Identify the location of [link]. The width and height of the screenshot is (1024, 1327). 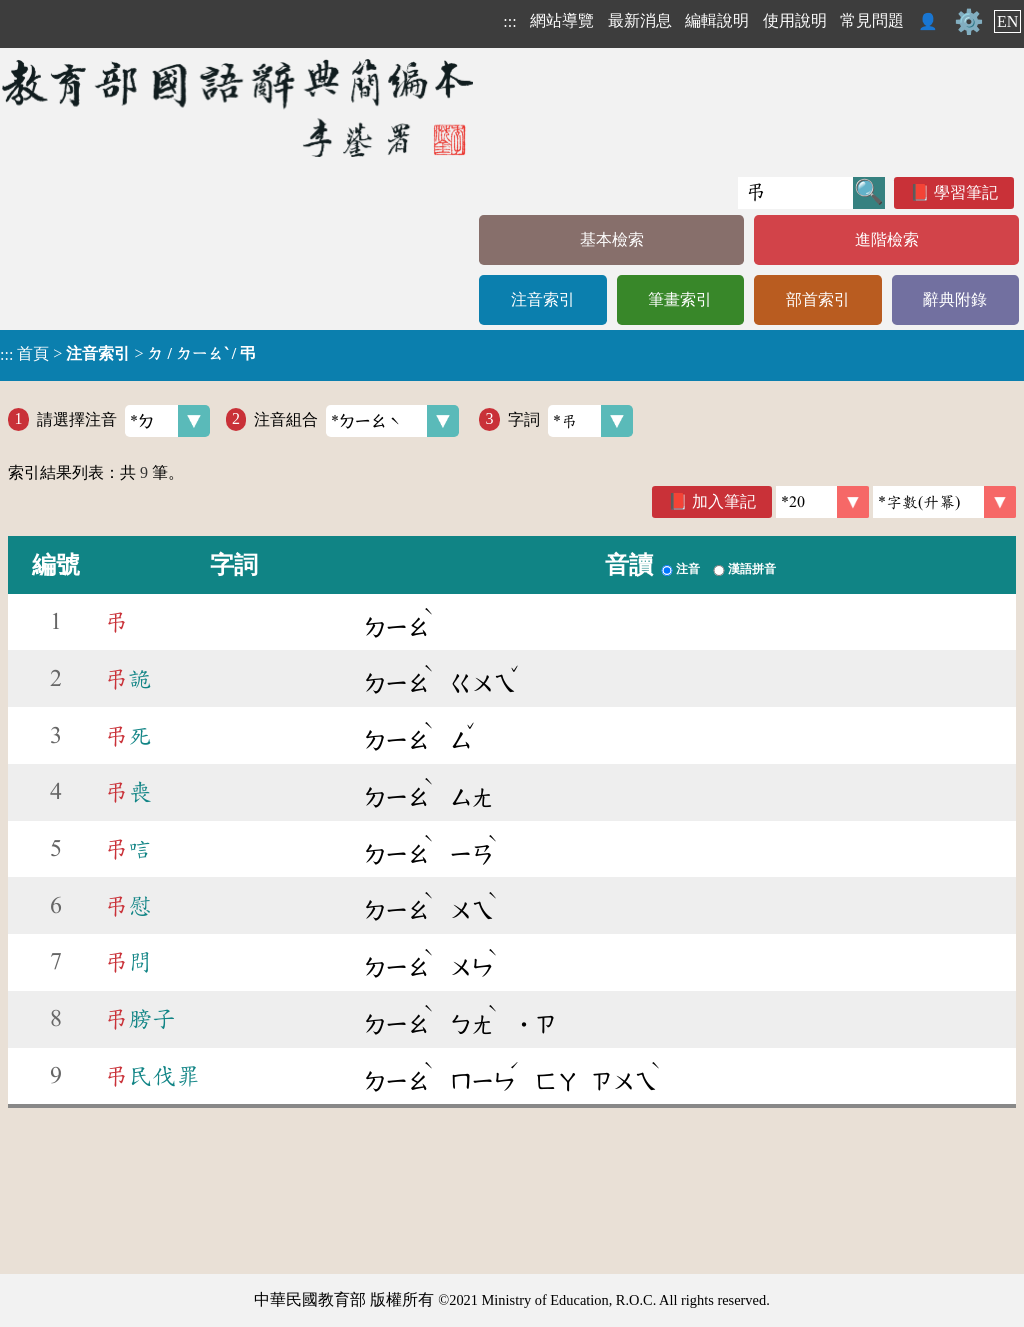
(944, 502).